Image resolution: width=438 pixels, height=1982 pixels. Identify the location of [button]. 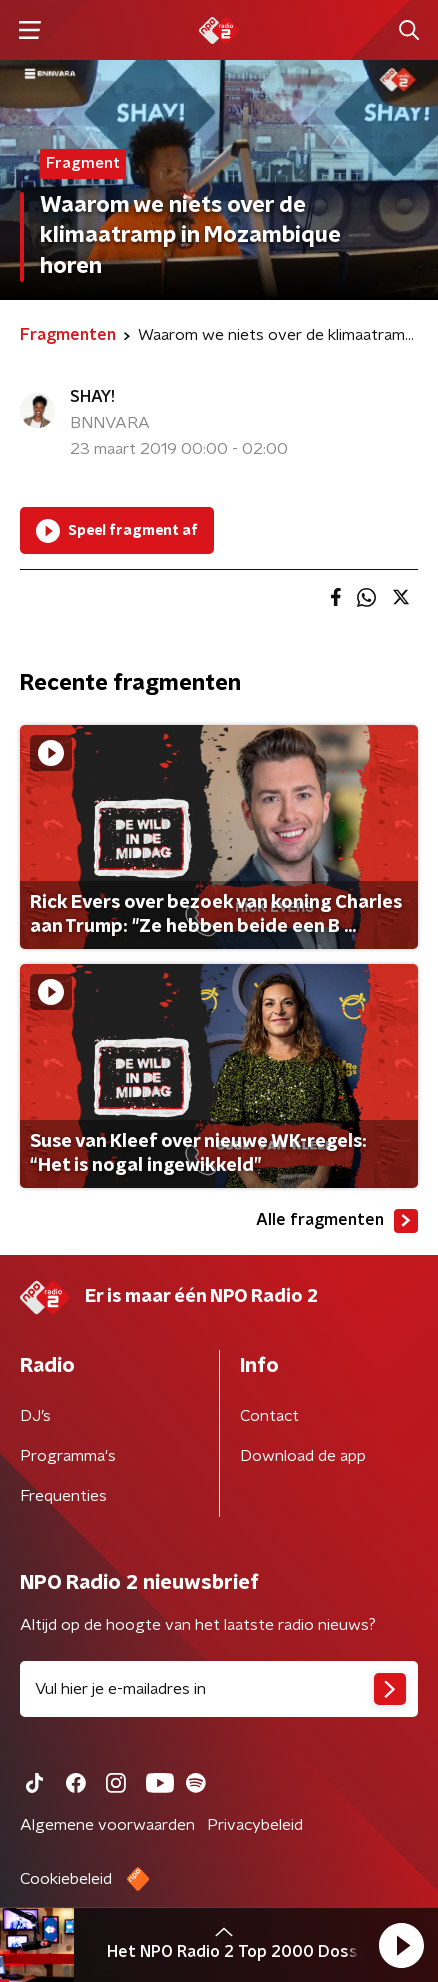
(401, 1945).